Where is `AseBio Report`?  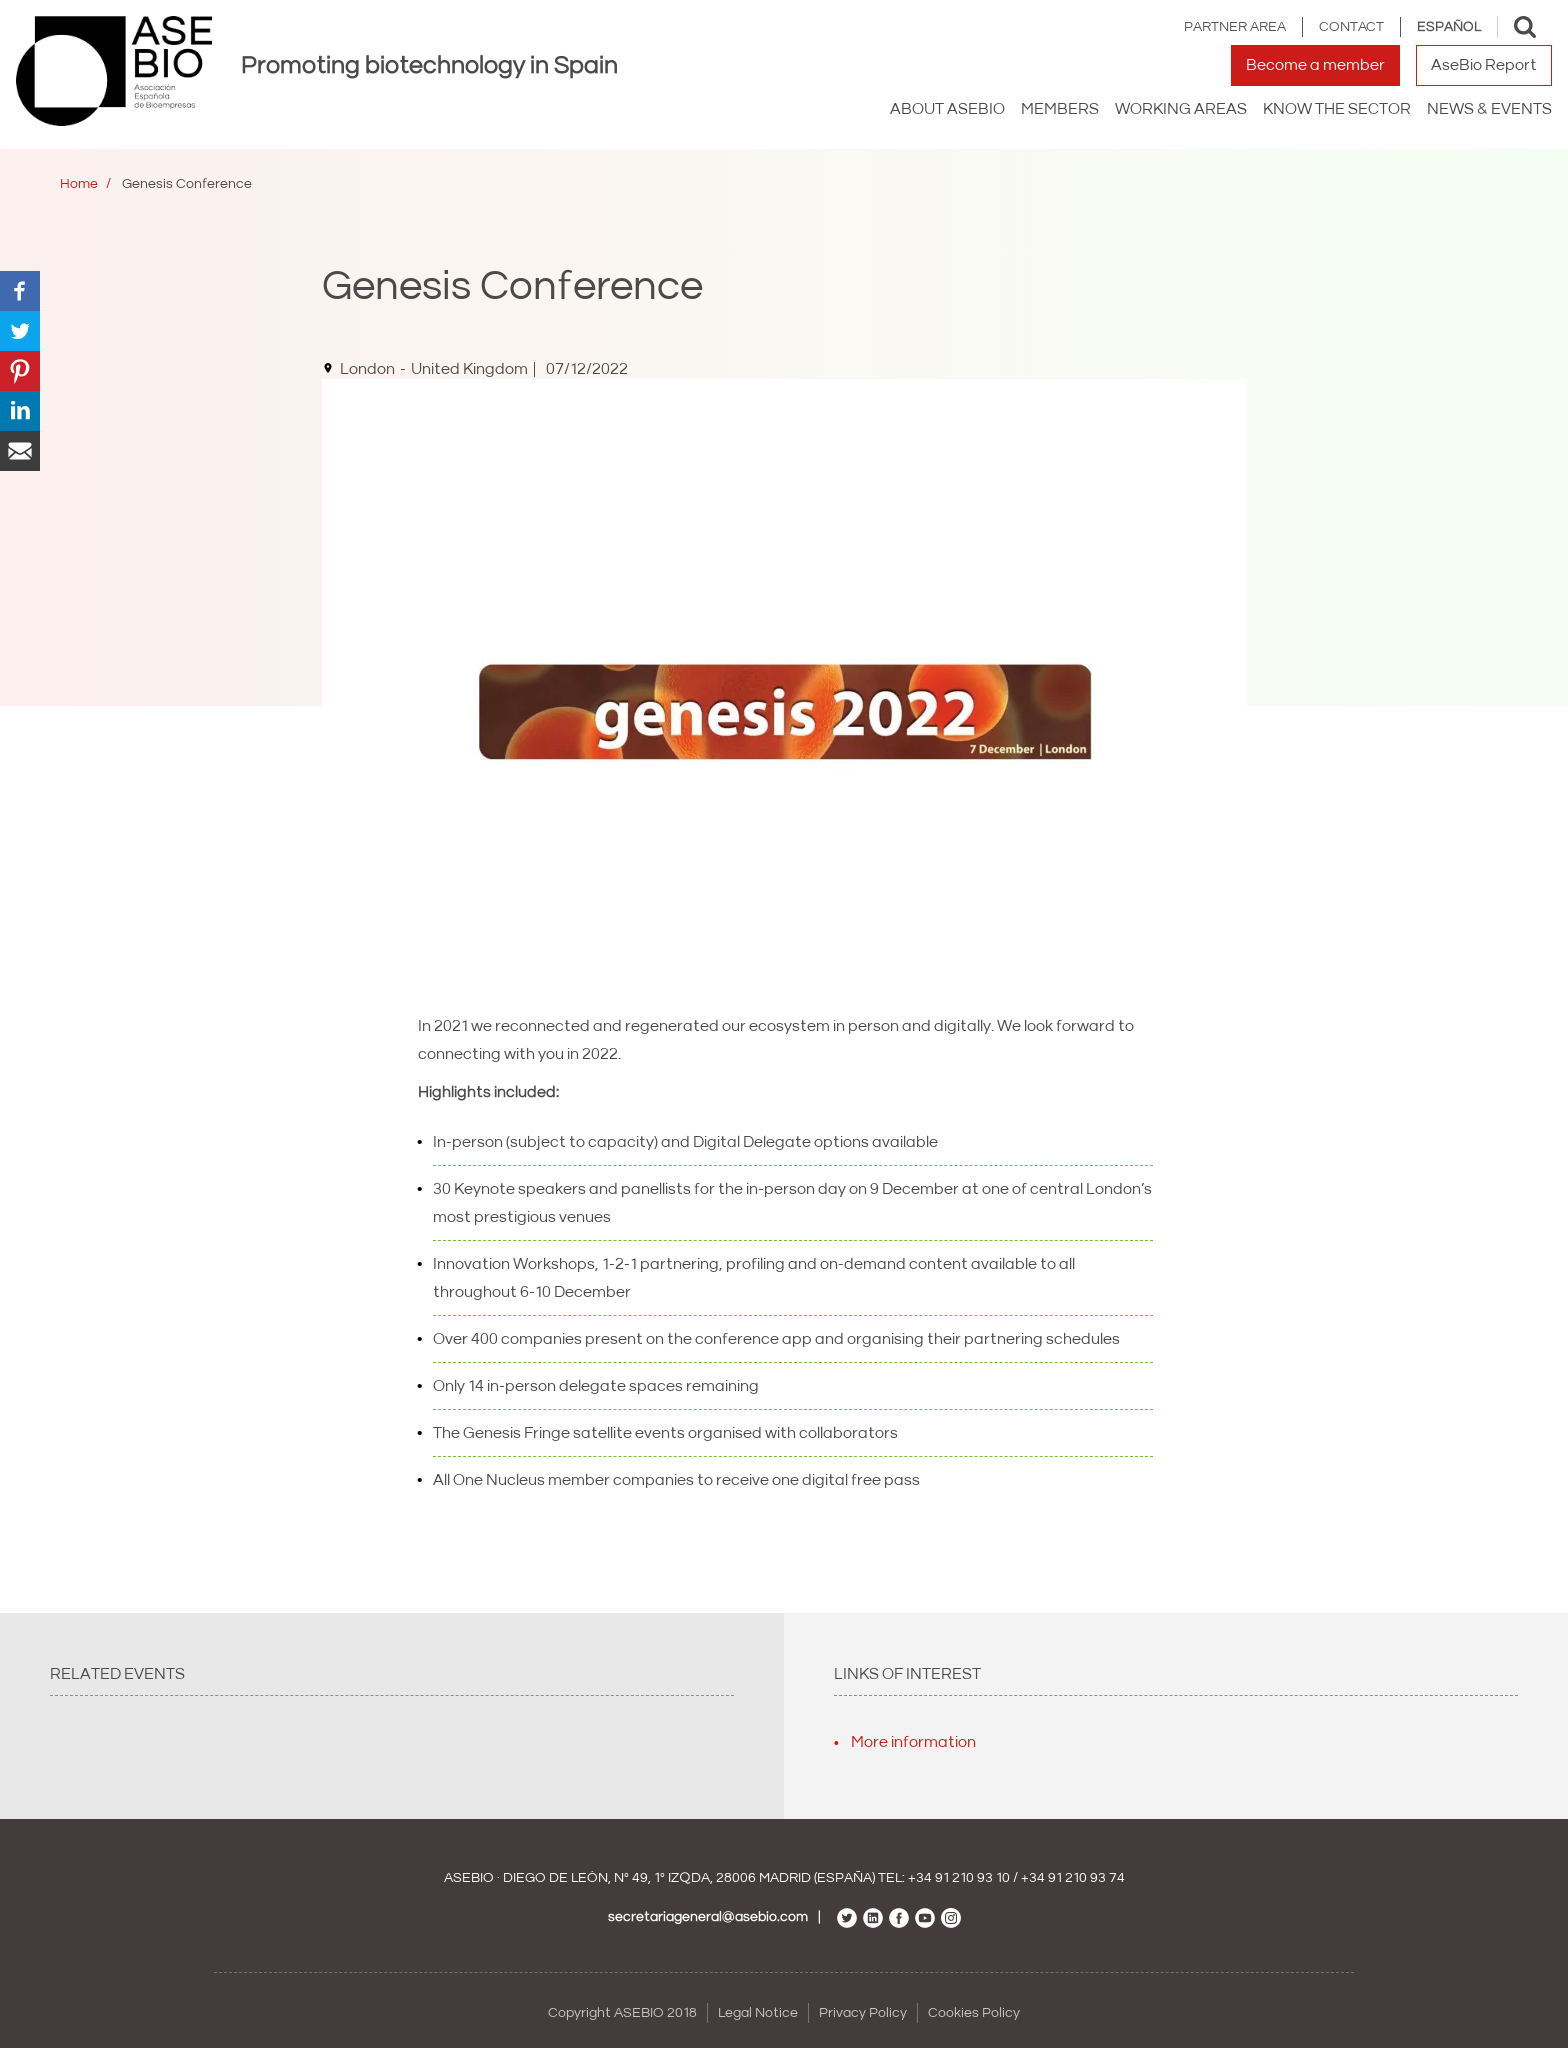
AseBio Report is located at coordinates (1484, 65).